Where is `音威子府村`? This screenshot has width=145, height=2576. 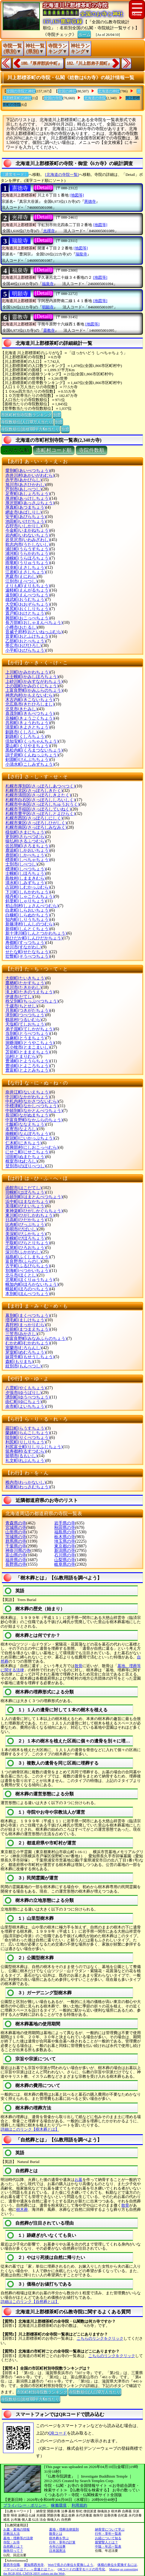 音威子府村 is located at coordinates (34, 632).